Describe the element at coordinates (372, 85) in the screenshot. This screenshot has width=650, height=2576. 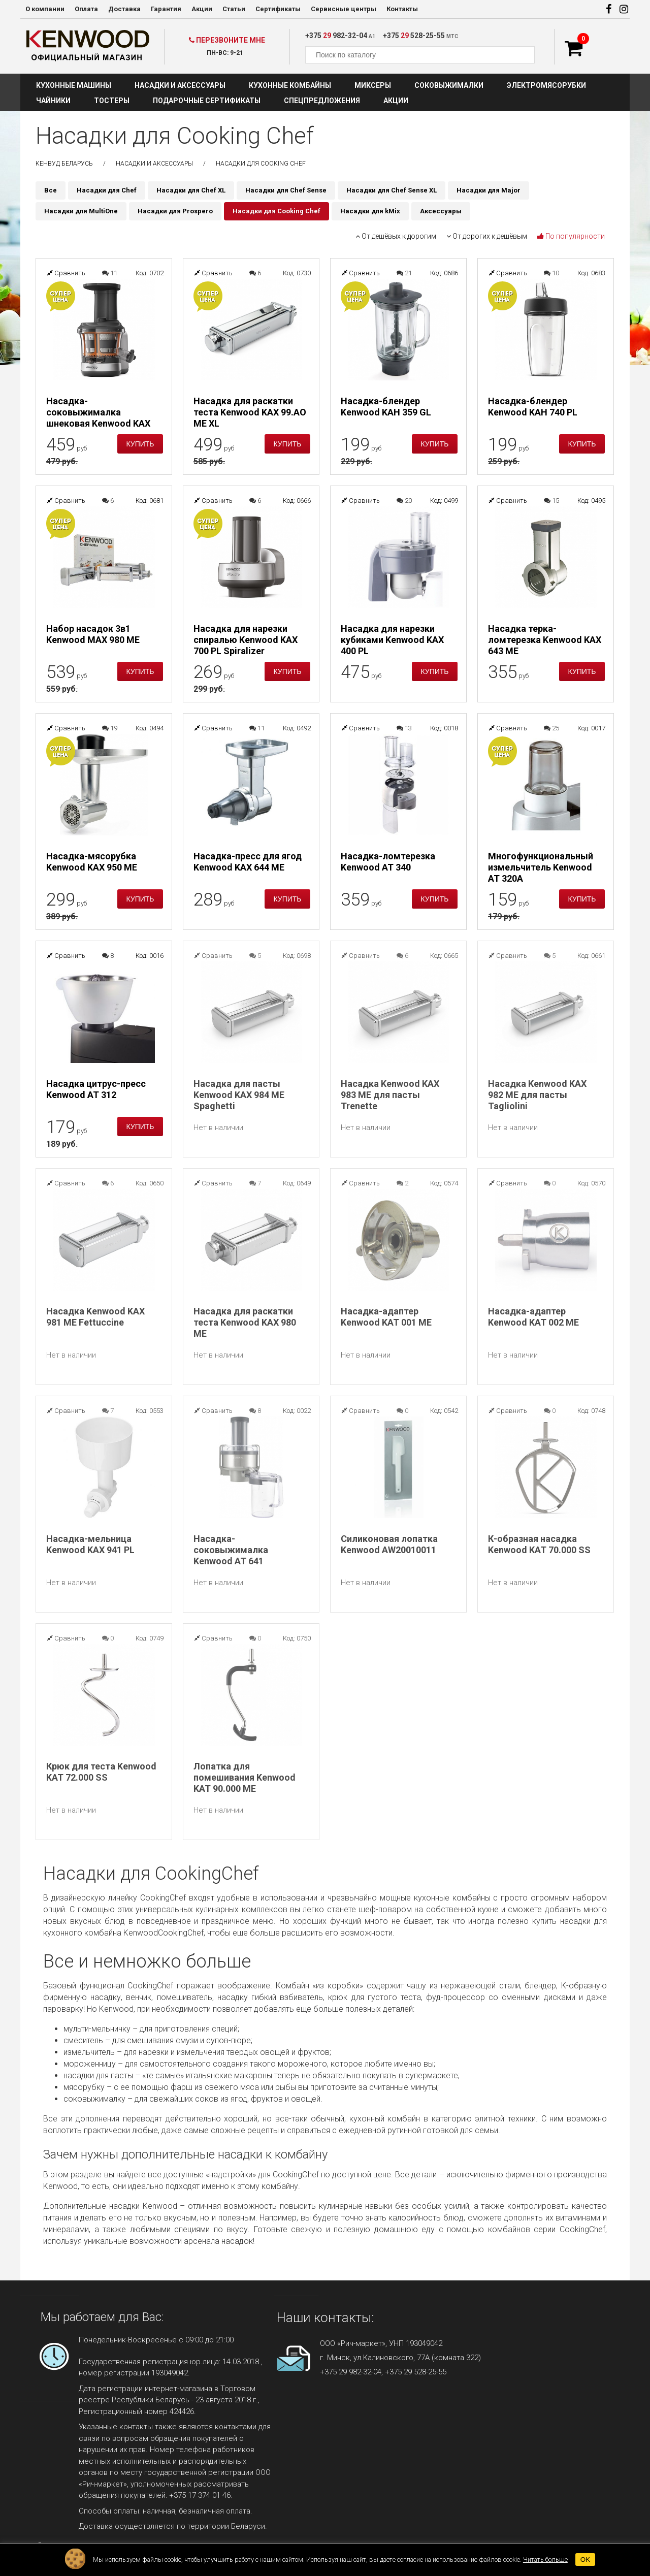
I see `Миксеры` at that location.